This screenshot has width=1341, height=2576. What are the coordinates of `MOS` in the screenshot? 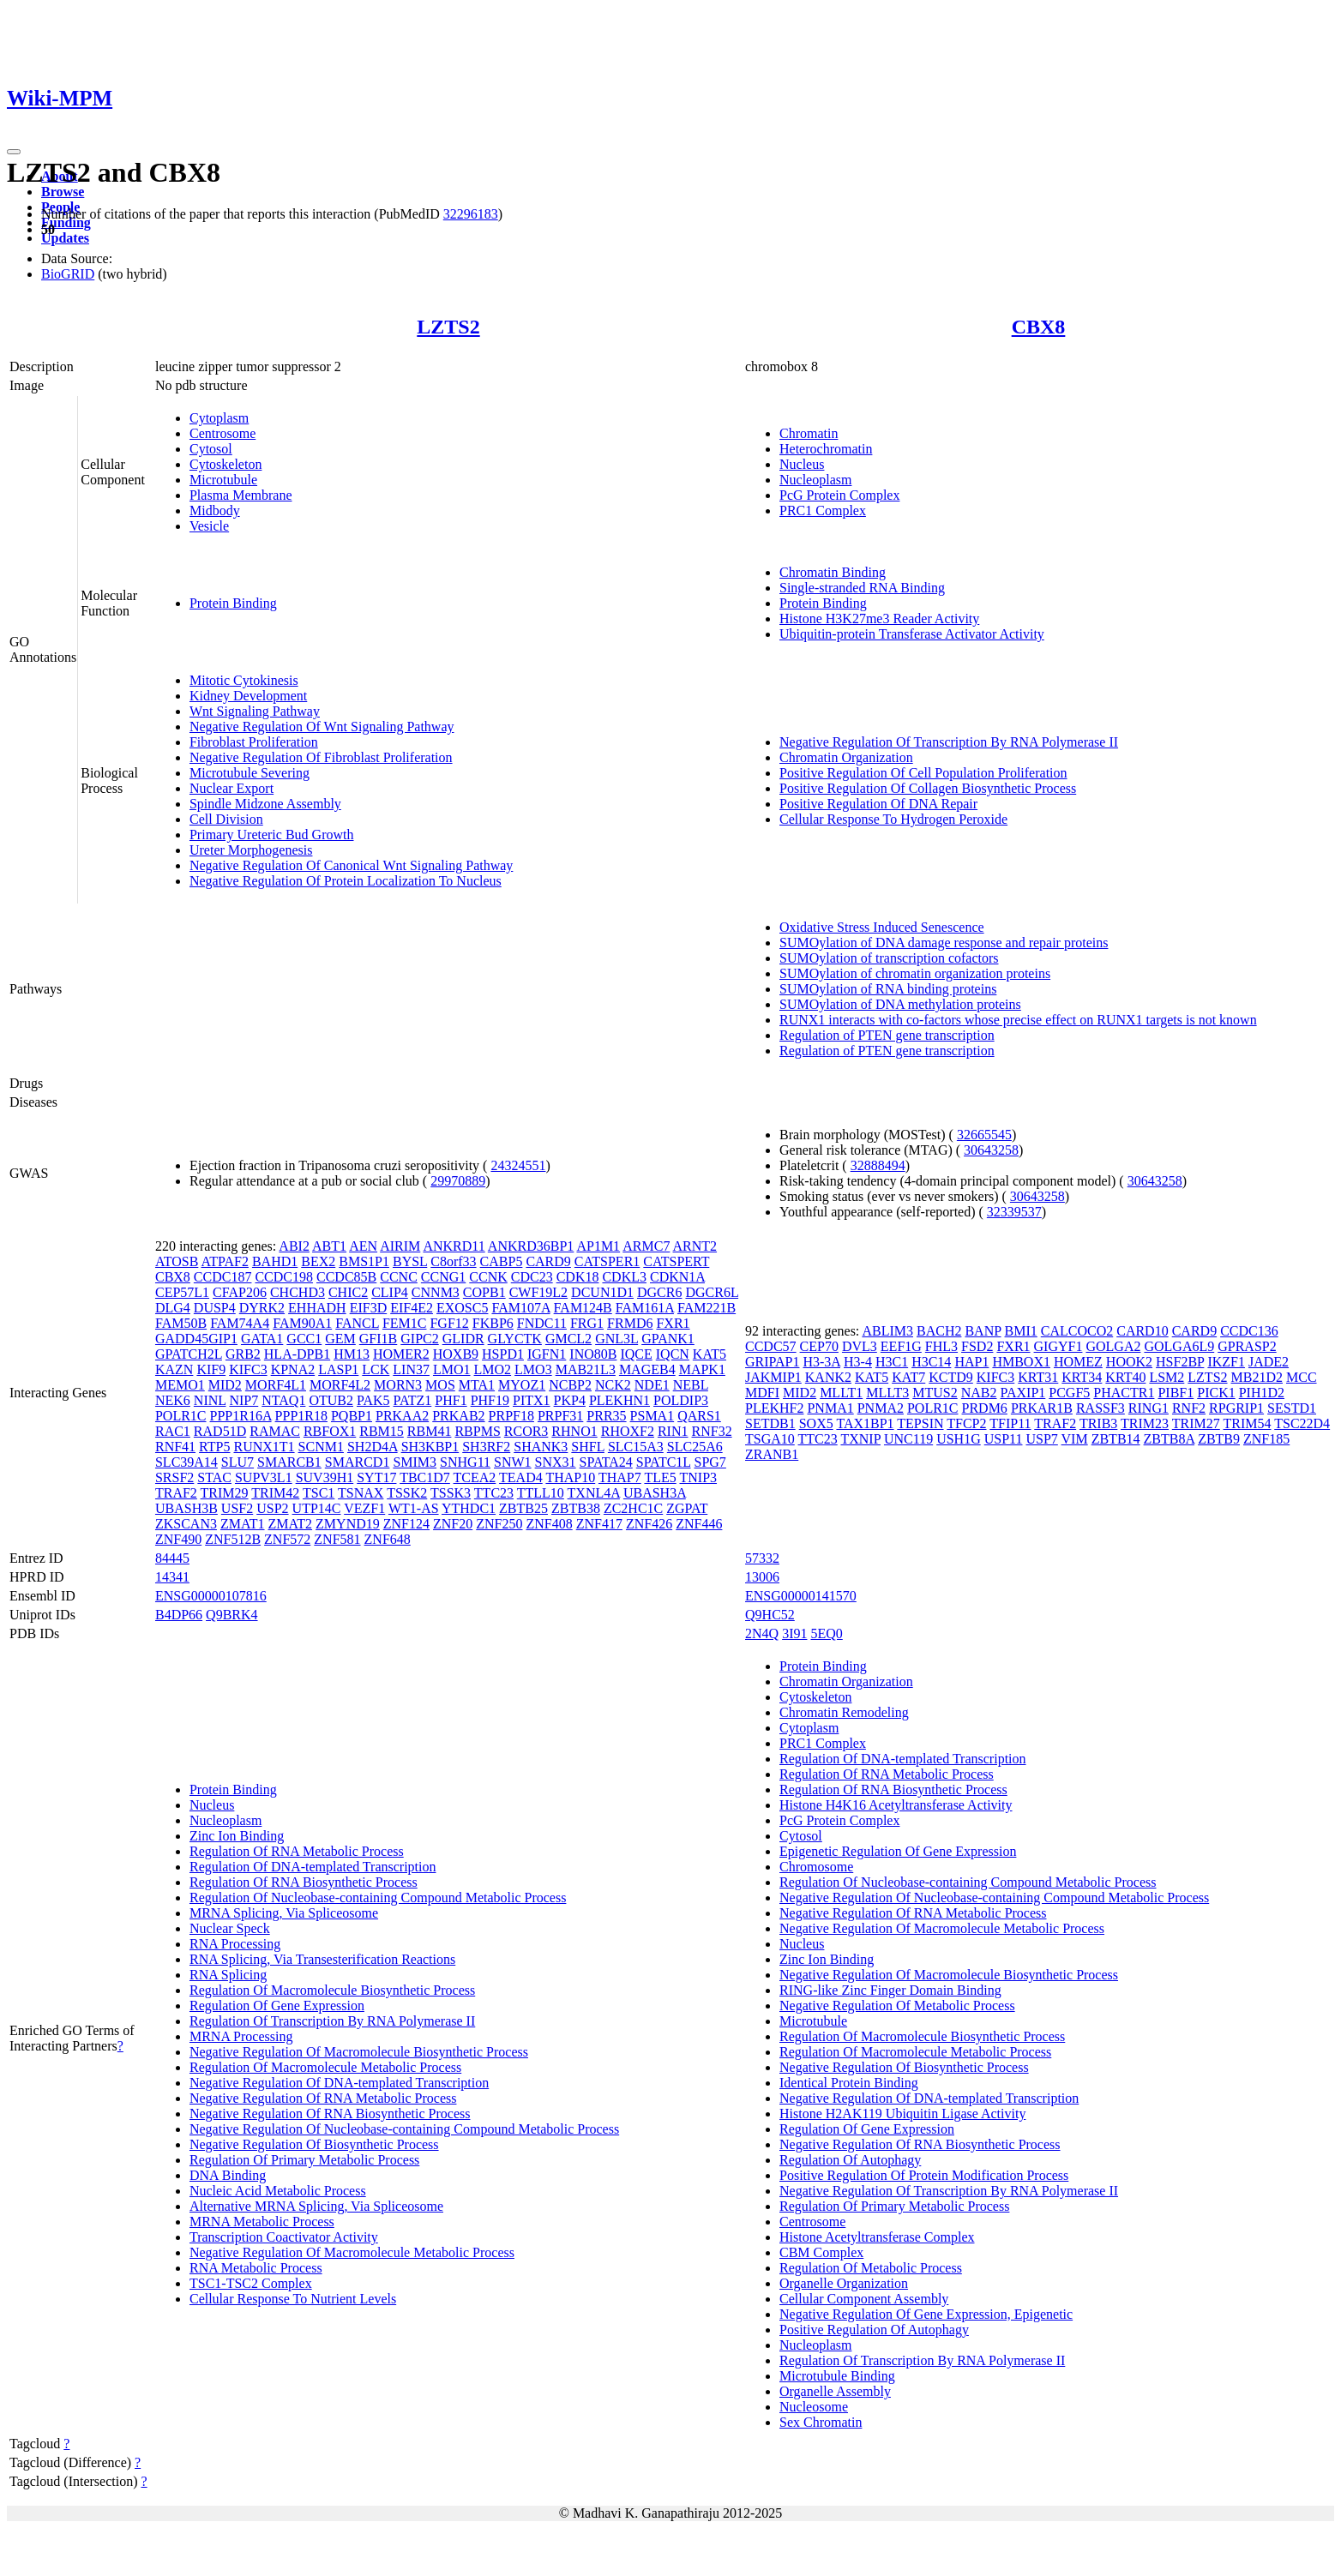 It's located at (440, 1385).